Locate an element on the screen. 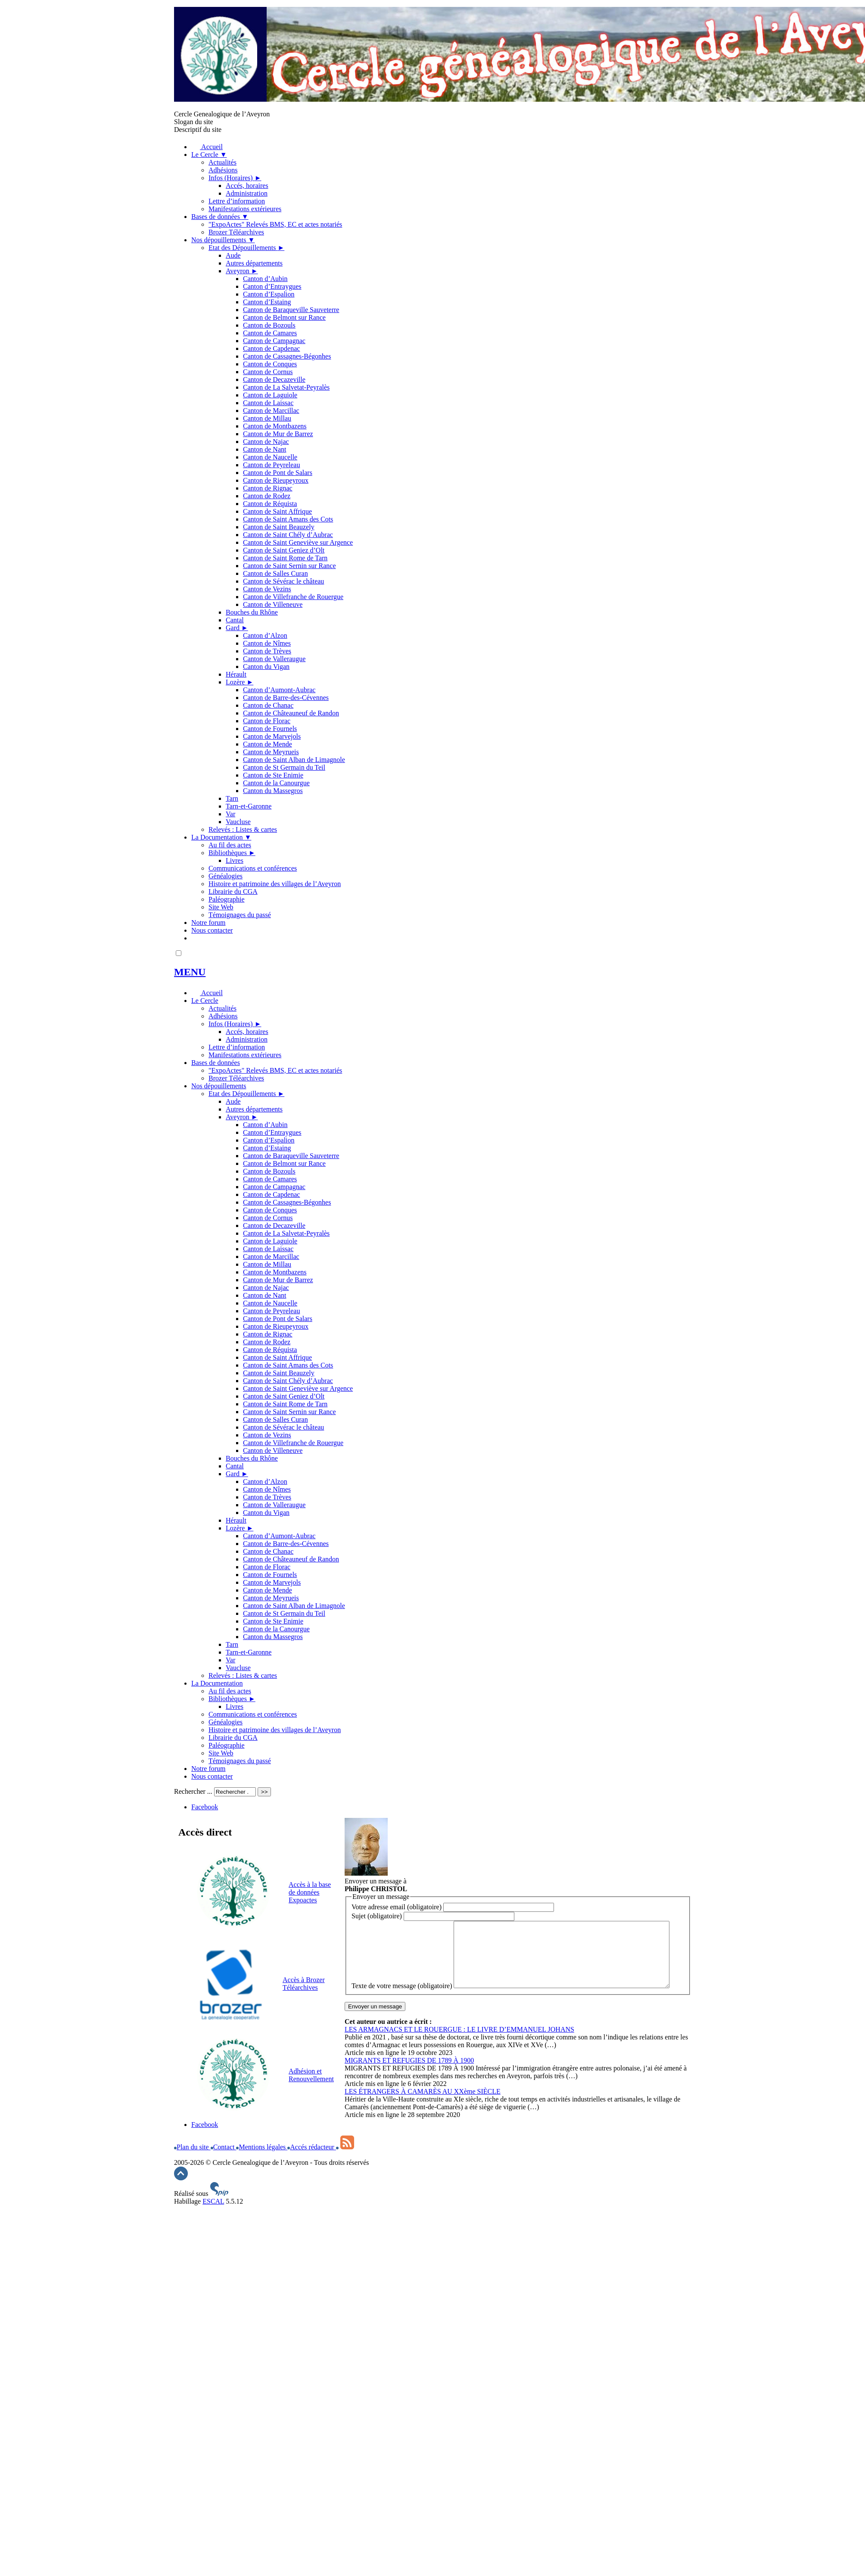 The height and width of the screenshot is (2576, 865). Accueil is located at coordinates (207, 146).